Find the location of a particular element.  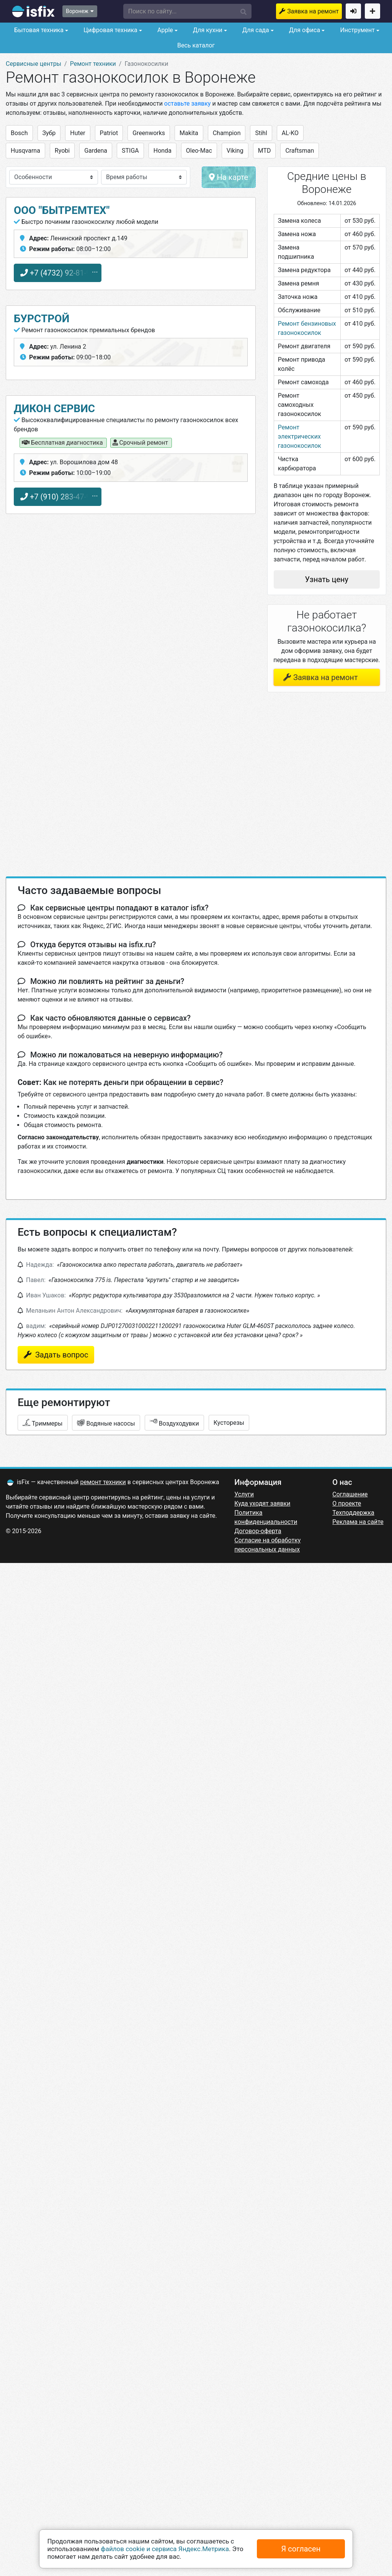

Инструмент is located at coordinates (356, 30).